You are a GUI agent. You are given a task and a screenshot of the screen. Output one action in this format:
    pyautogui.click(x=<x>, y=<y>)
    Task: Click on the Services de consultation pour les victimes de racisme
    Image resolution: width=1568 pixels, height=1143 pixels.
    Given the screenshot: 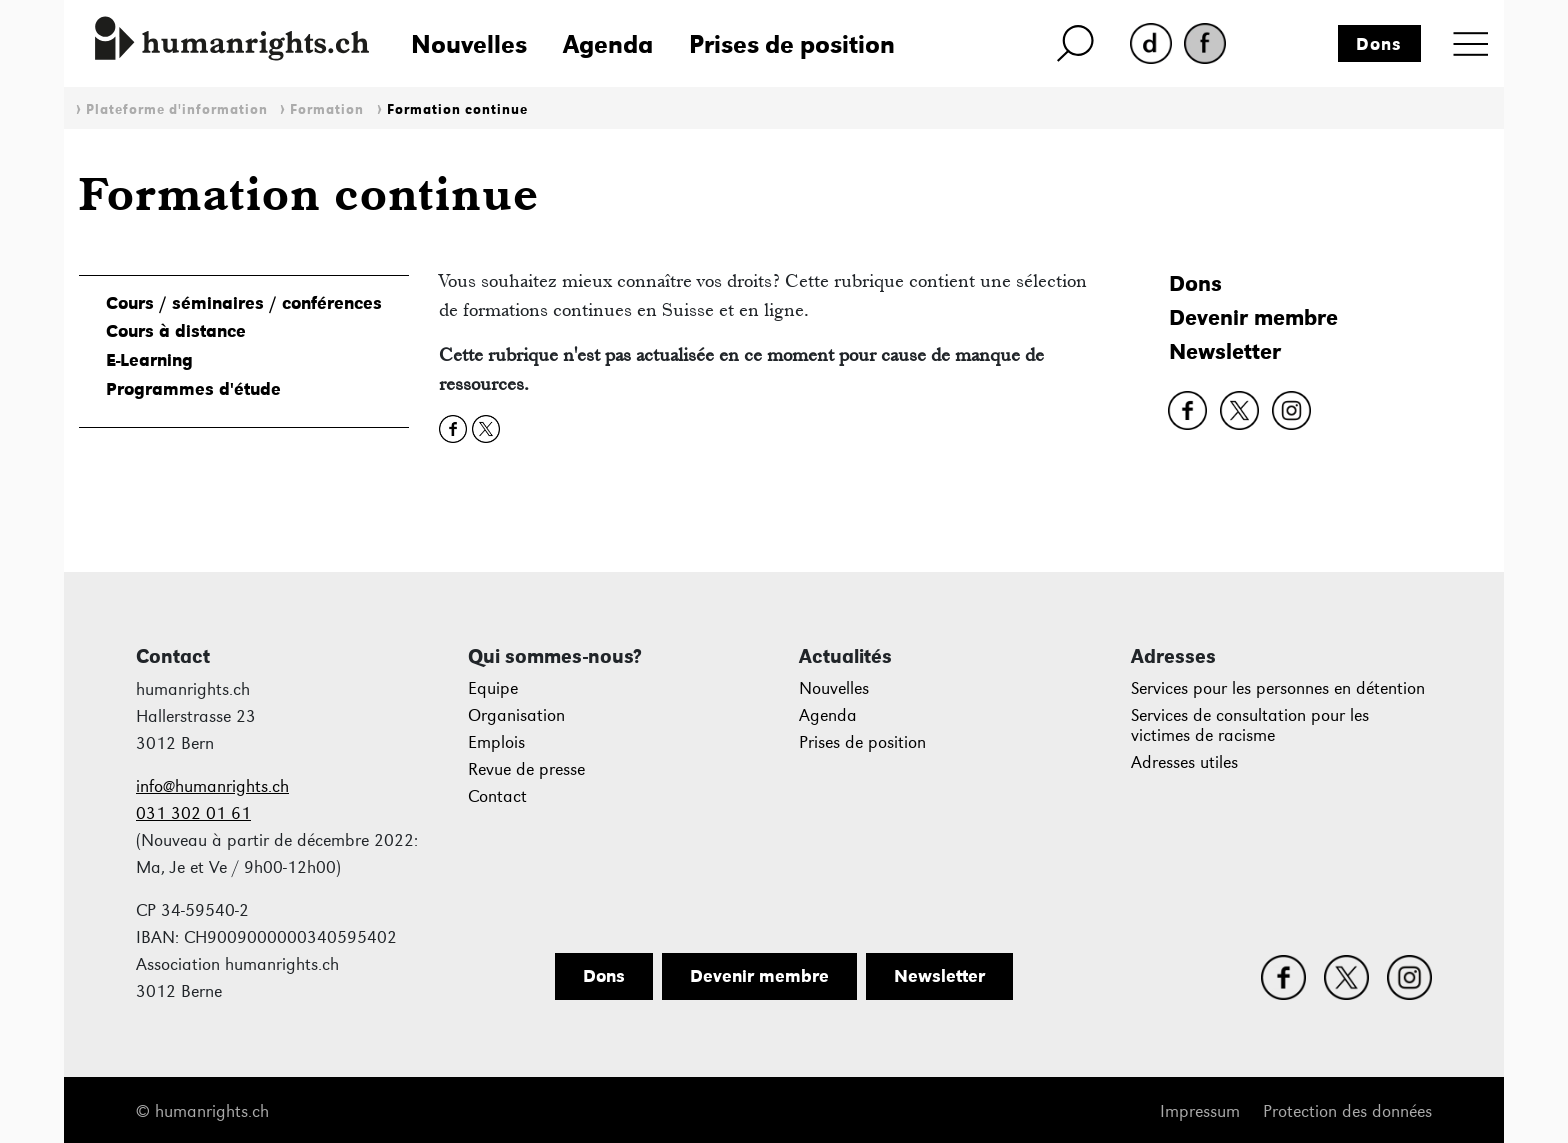 What is the action you would take?
    pyautogui.click(x=1250, y=725)
    